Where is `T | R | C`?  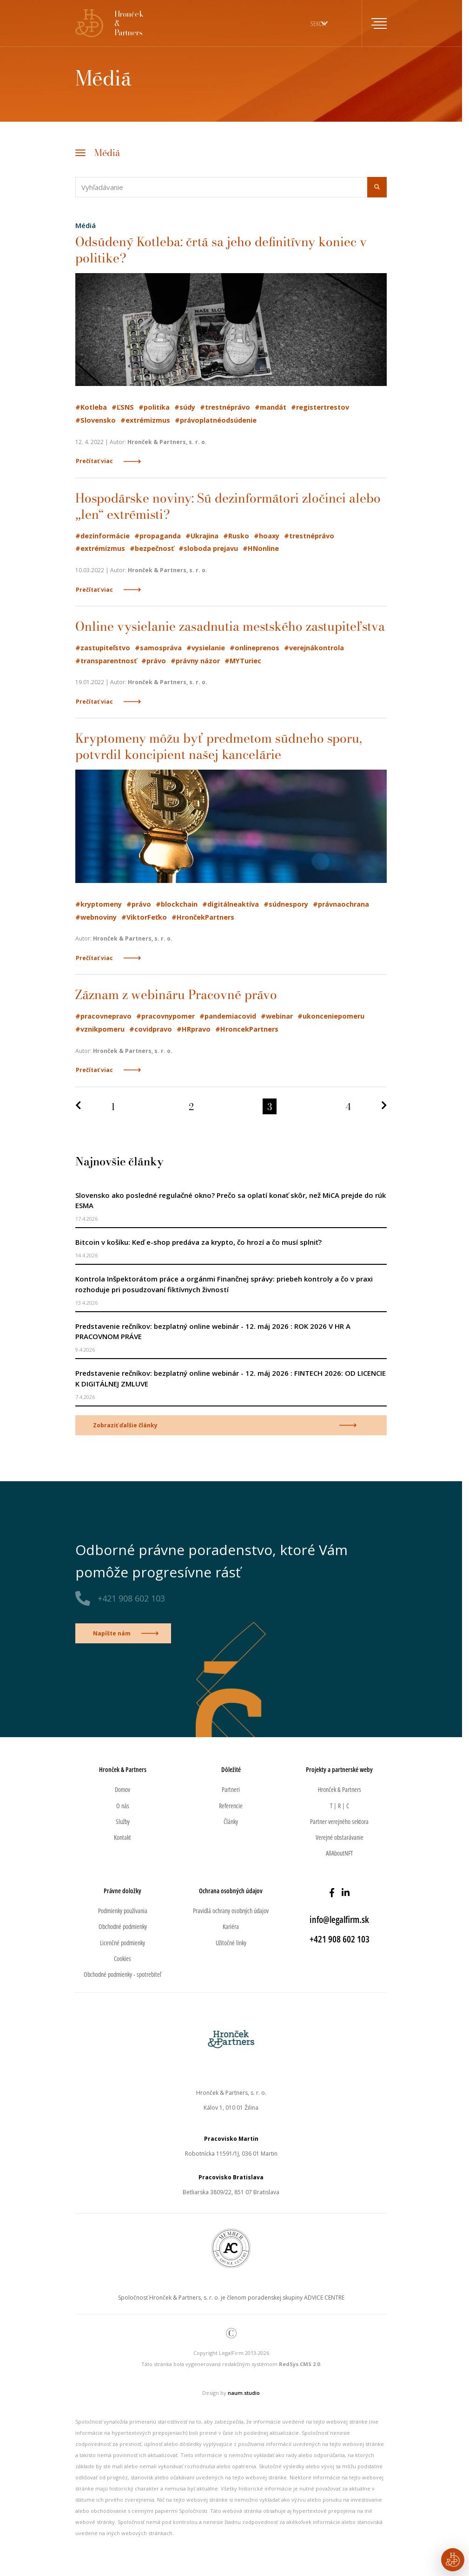 T | R | C is located at coordinates (339, 1805).